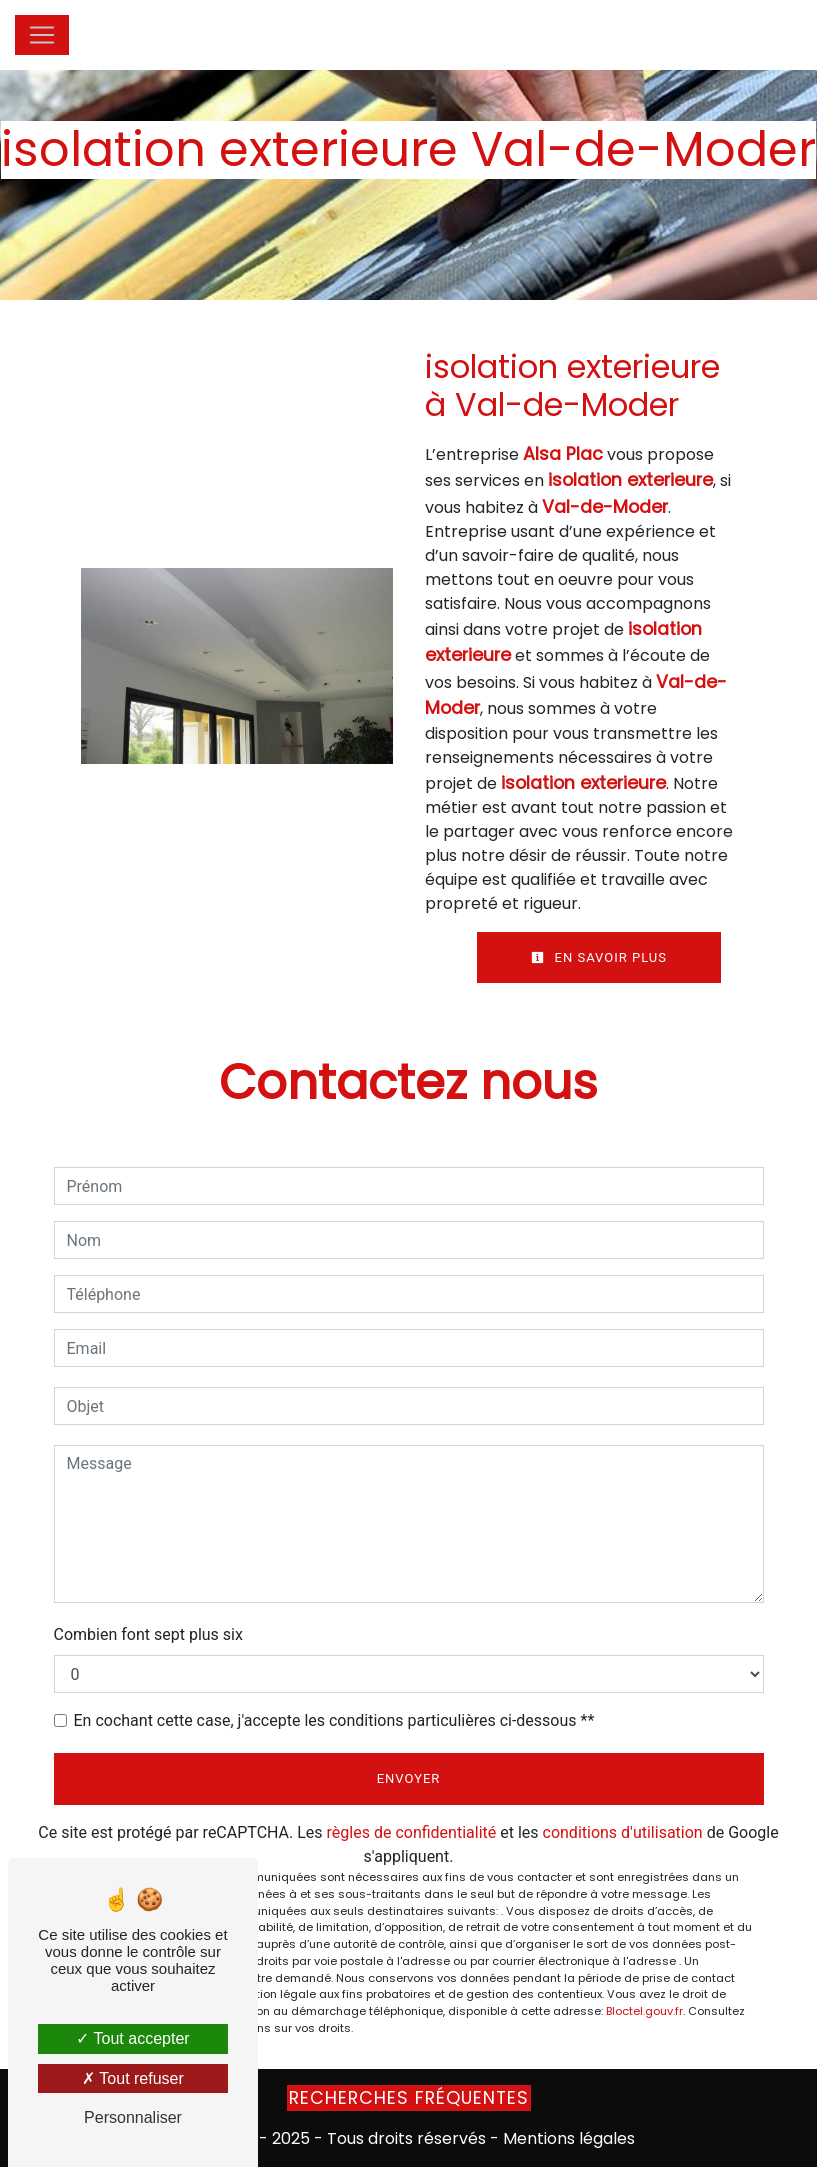 This screenshot has height=2167, width=817. Describe the element at coordinates (412, 1832) in the screenshot. I see `règles de confidentialité` at that location.